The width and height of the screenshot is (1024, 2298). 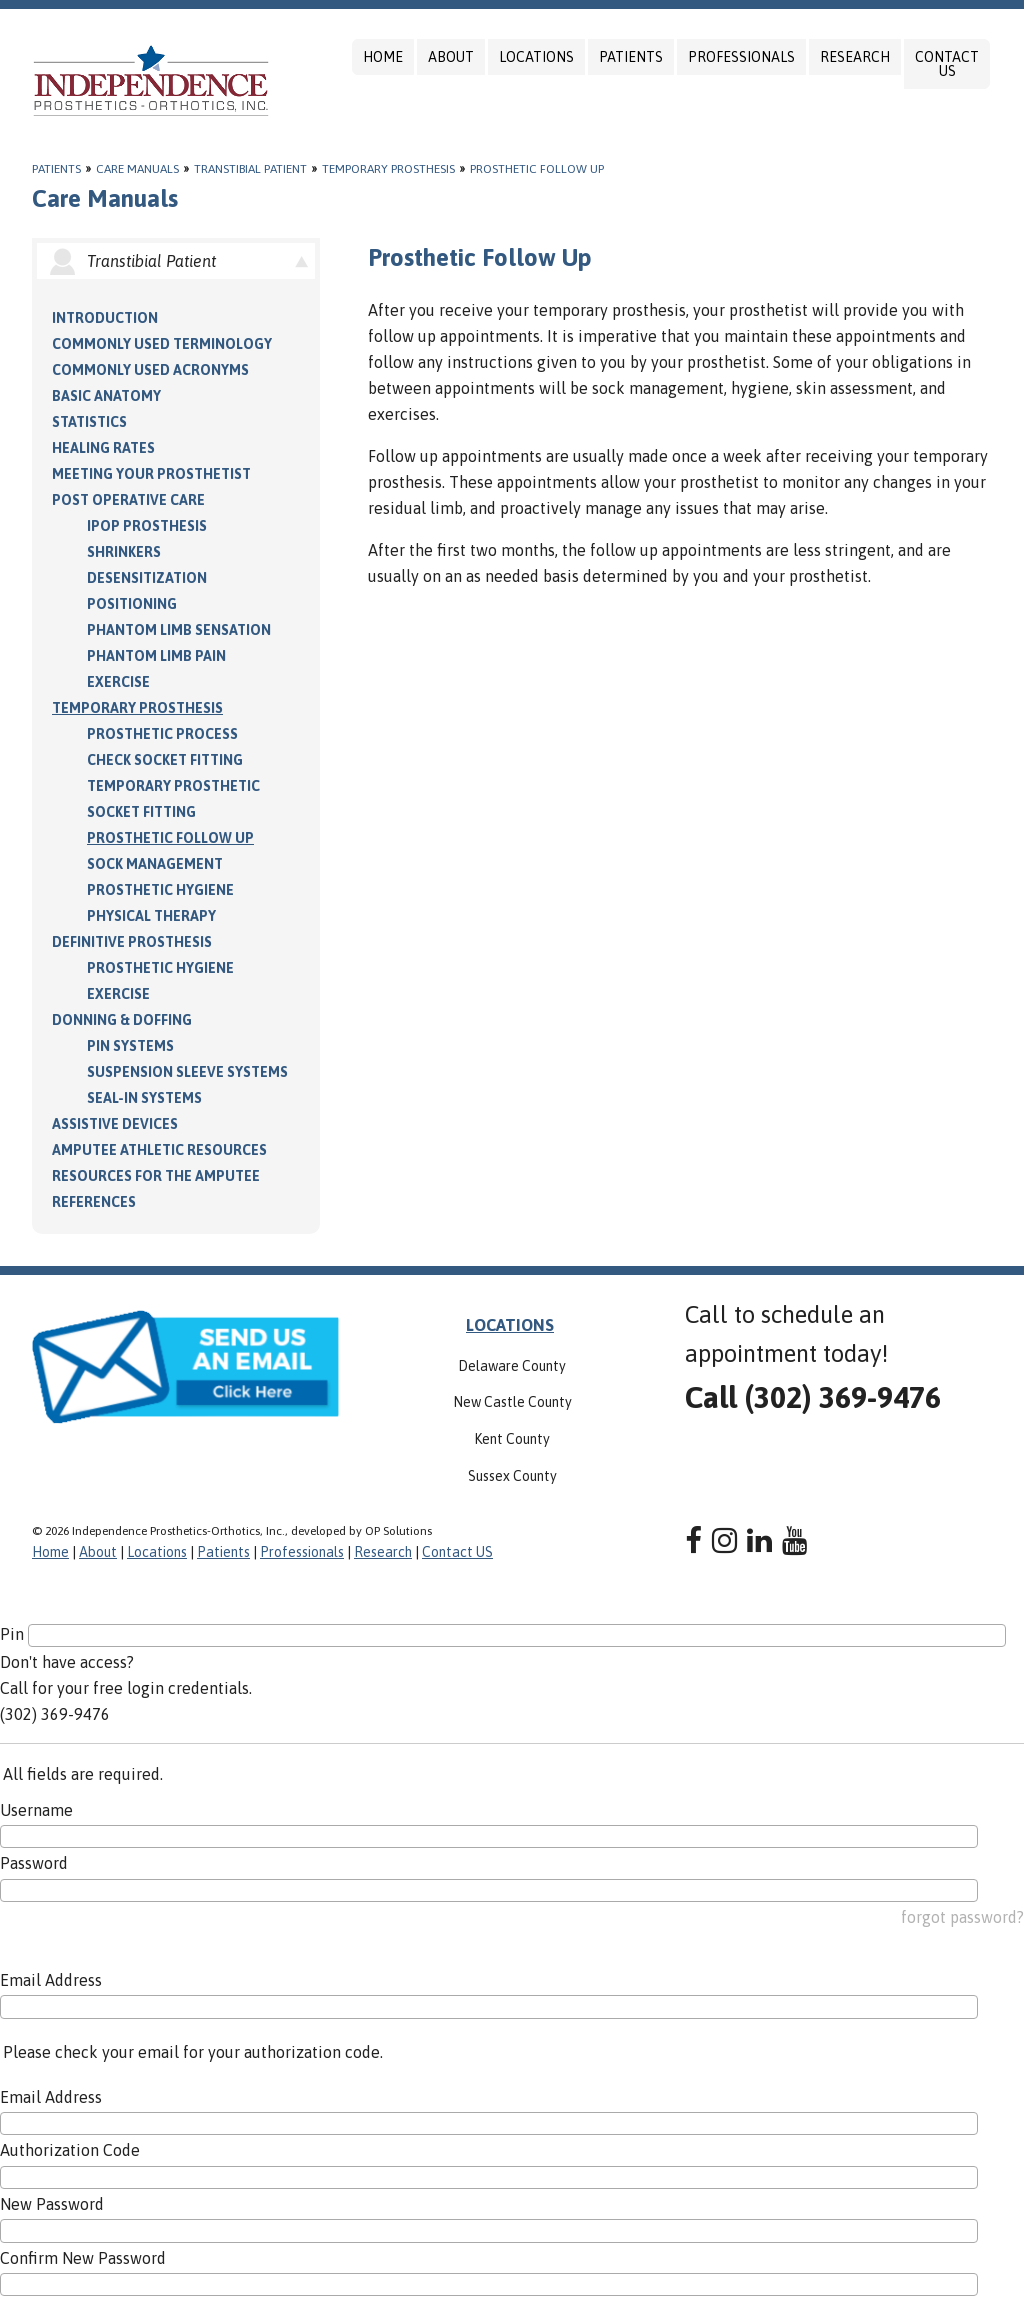 What do you see at coordinates (103, 448) in the screenshot?
I see `Healing Rates` at bounding box center [103, 448].